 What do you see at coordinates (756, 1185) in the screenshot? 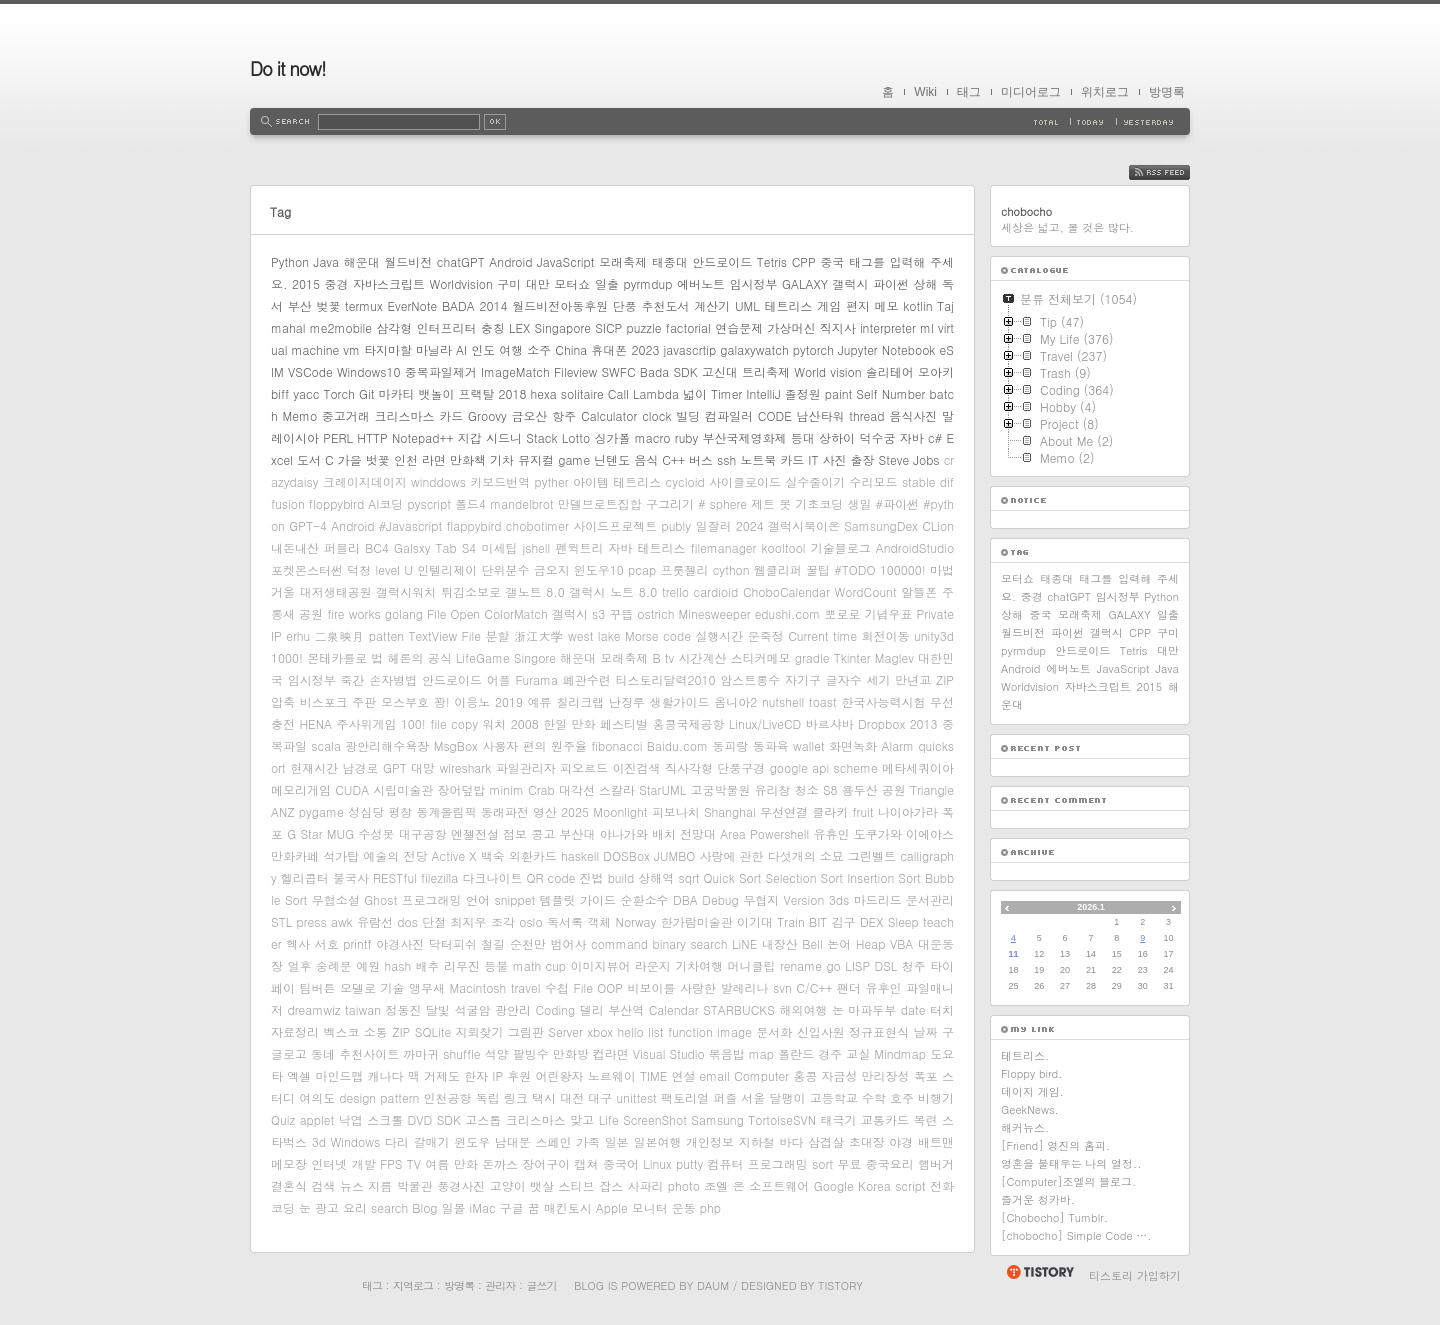
I see `조엘 온 소프트웨어` at bounding box center [756, 1185].